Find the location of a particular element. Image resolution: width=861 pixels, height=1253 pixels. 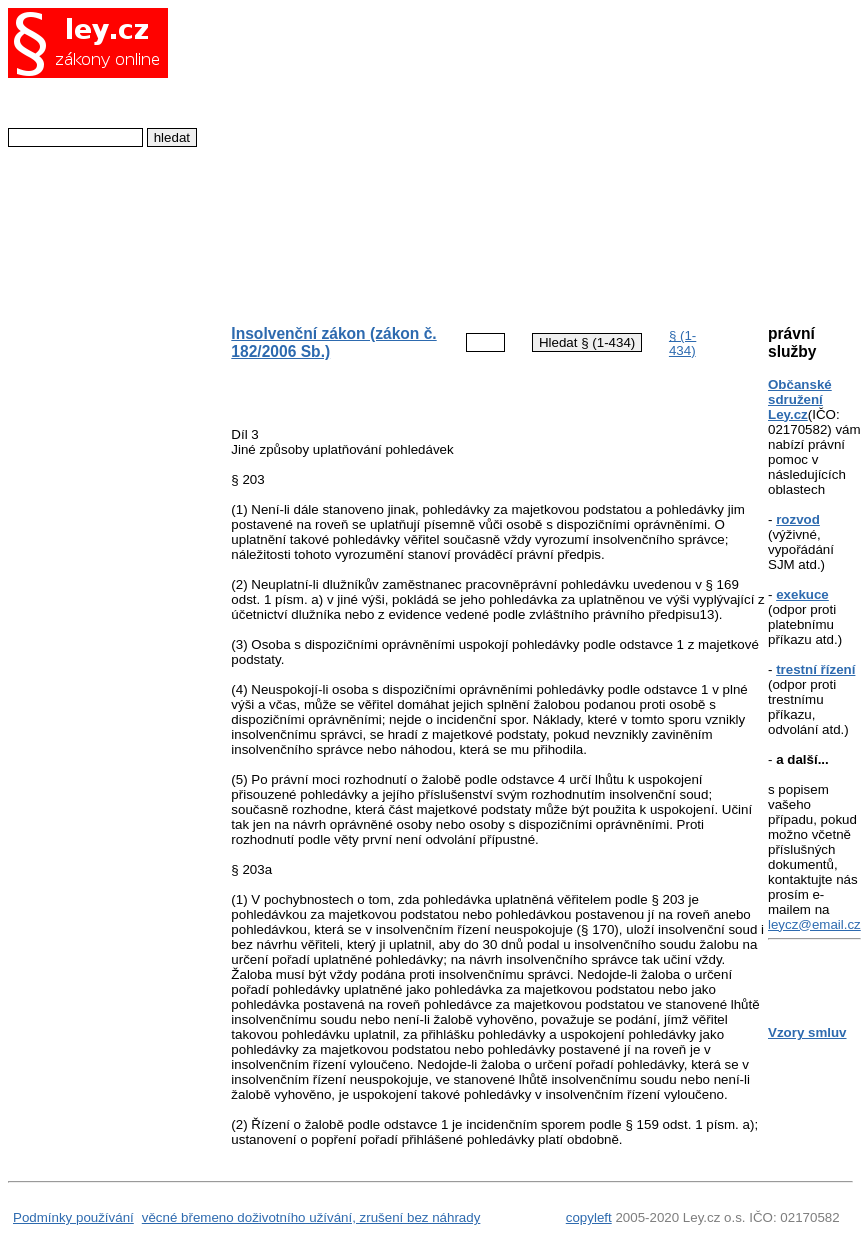

[Advertisement] is located at coordinates (483, 156).